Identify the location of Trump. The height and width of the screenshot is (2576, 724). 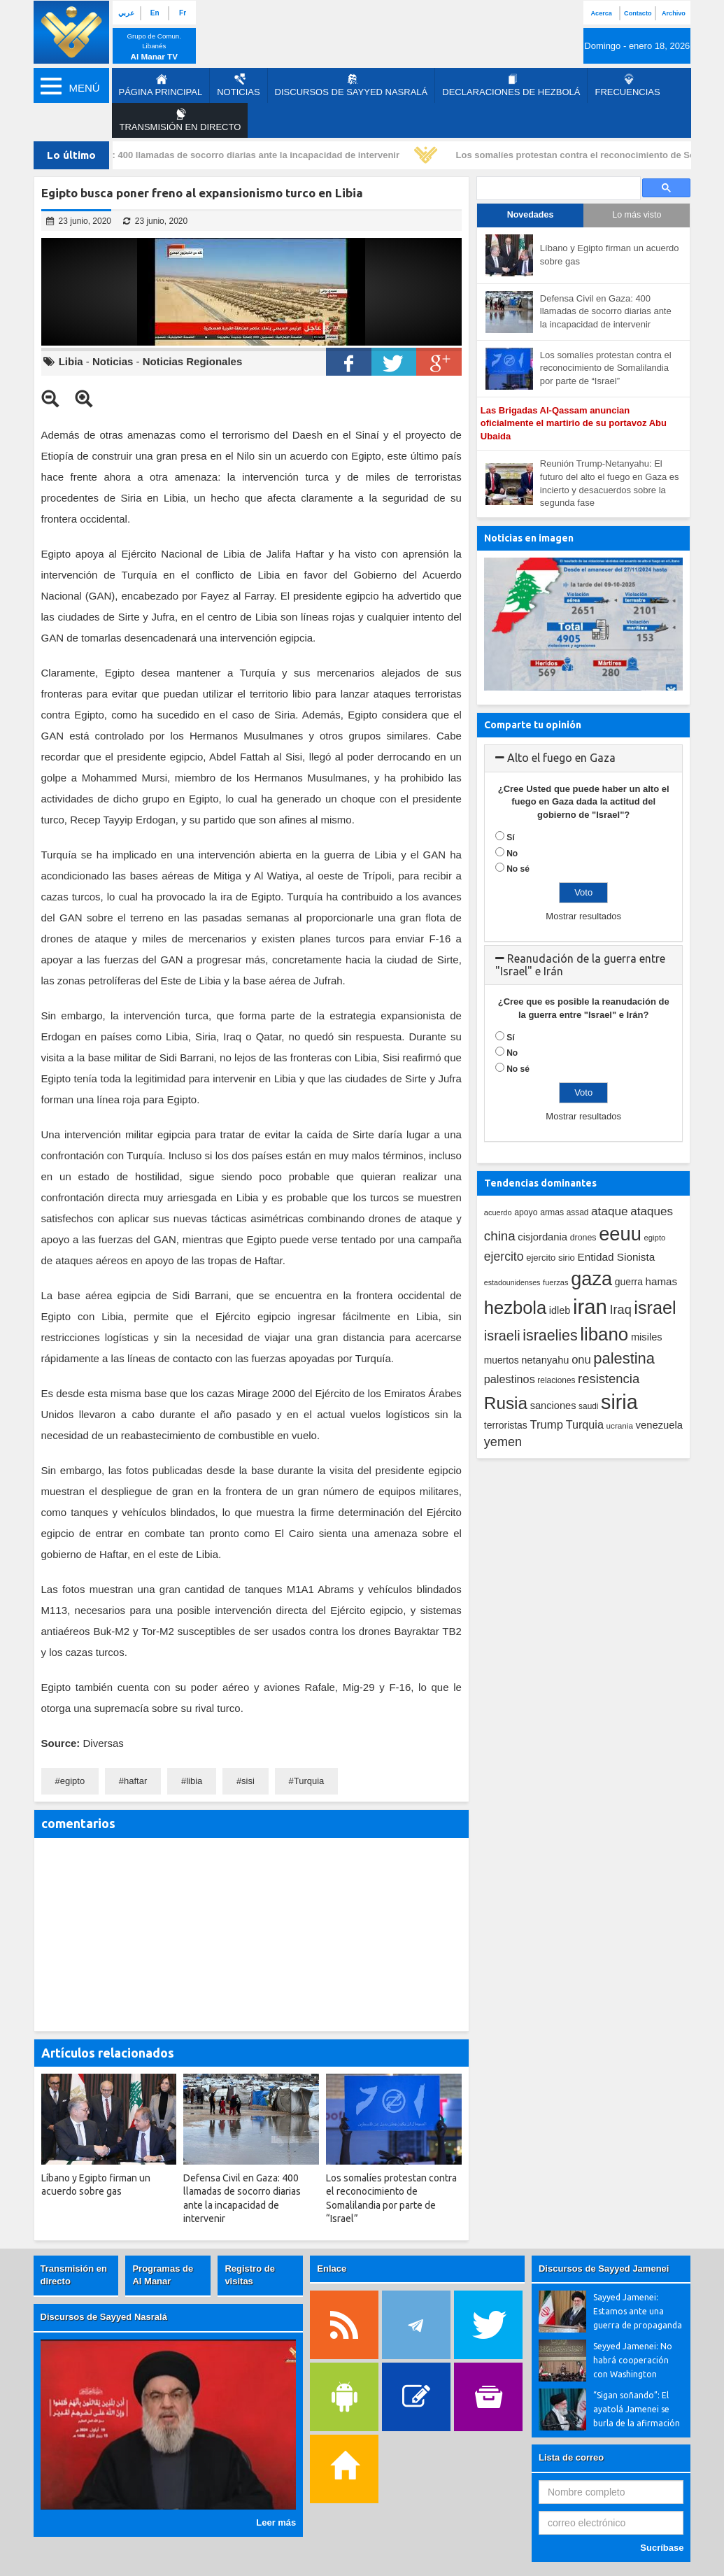
(546, 1424).